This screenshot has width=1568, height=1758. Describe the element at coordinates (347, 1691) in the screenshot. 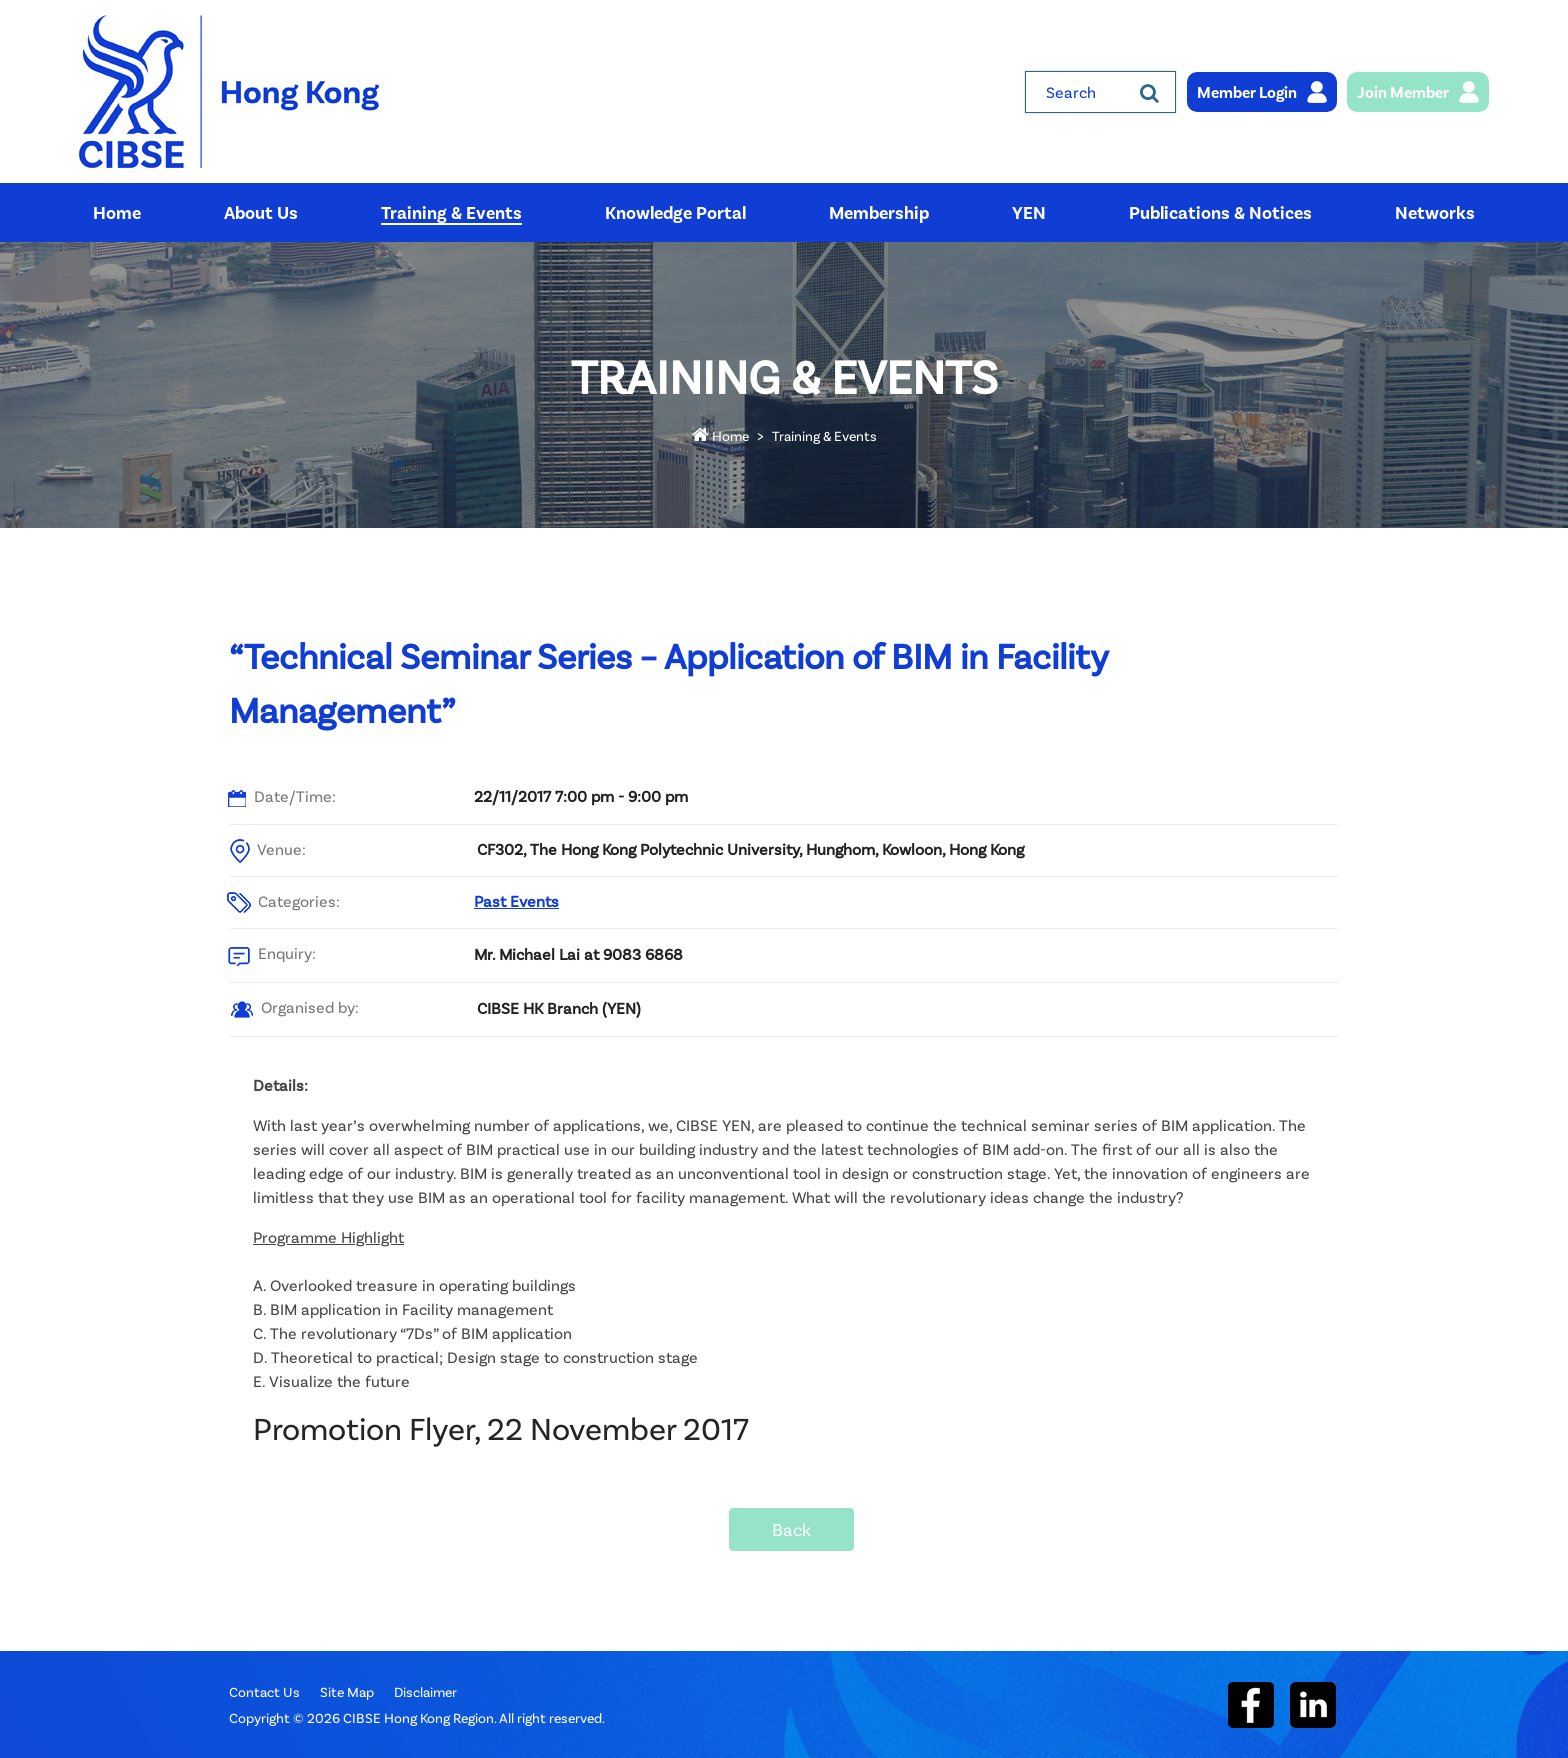

I see `Site Map` at that location.